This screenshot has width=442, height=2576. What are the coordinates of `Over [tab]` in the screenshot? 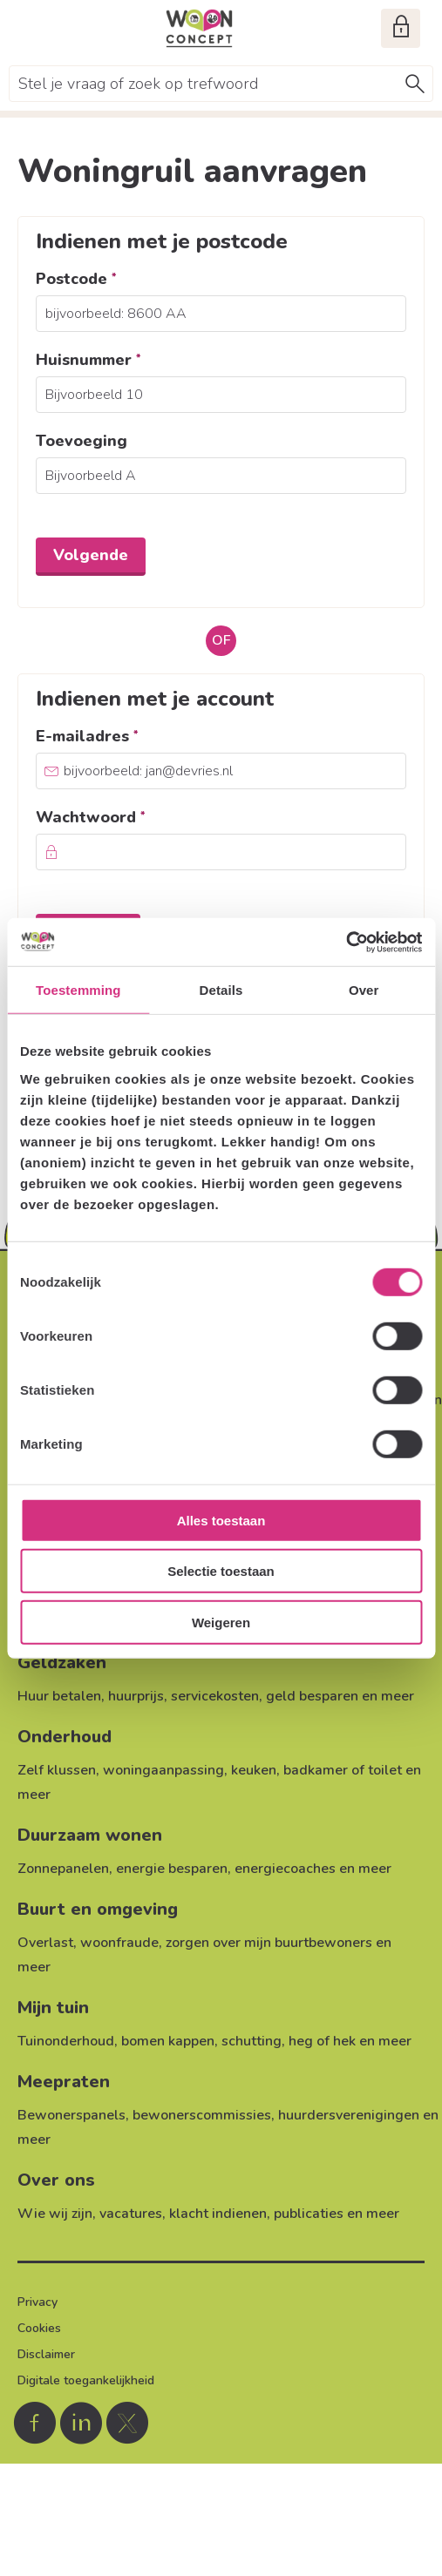 It's located at (364, 990).